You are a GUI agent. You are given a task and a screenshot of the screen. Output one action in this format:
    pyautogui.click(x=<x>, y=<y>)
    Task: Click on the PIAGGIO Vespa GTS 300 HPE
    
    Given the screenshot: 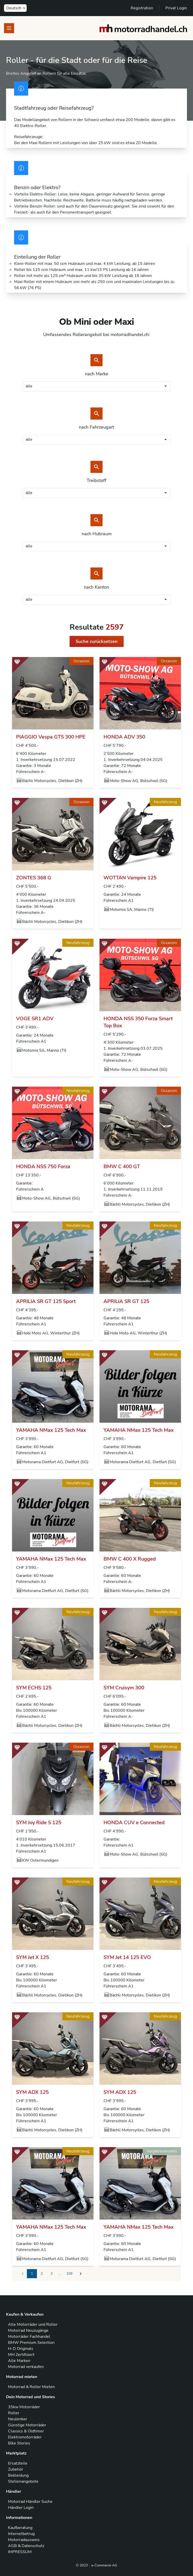 What is the action you would take?
    pyautogui.click(x=50, y=736)
    